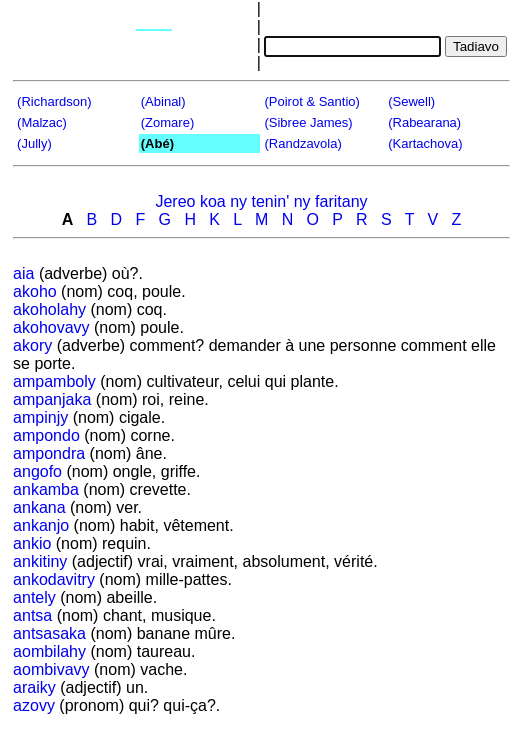 The width and height of the screenshot is (523, 734). Describe the element at coordinates (261, 201) in the screenshot. I see `Jereo koa ny tenin' ny faritany` at that location.